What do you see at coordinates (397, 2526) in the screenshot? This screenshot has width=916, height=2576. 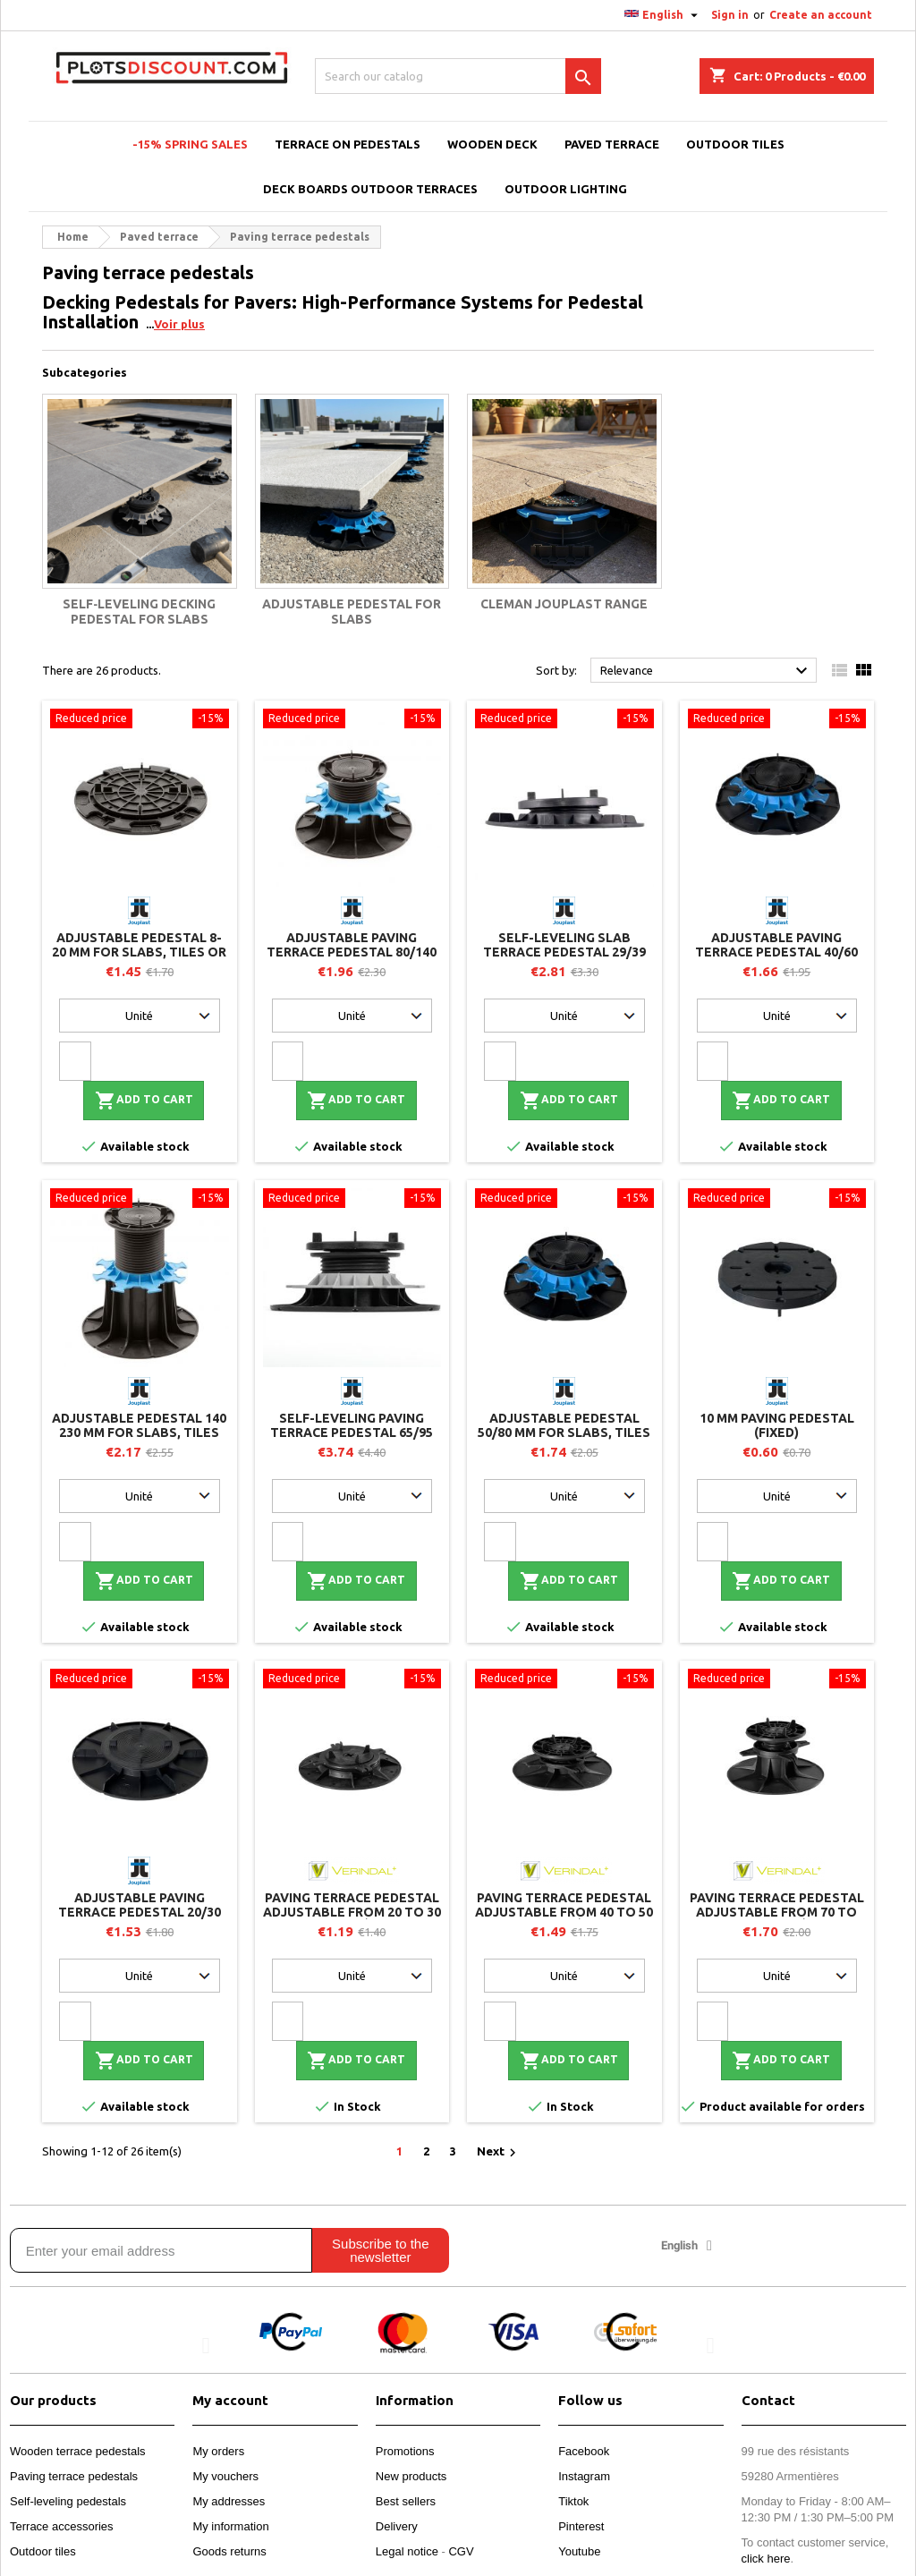 I see `Delivery` at bounding box center [397, 2526].